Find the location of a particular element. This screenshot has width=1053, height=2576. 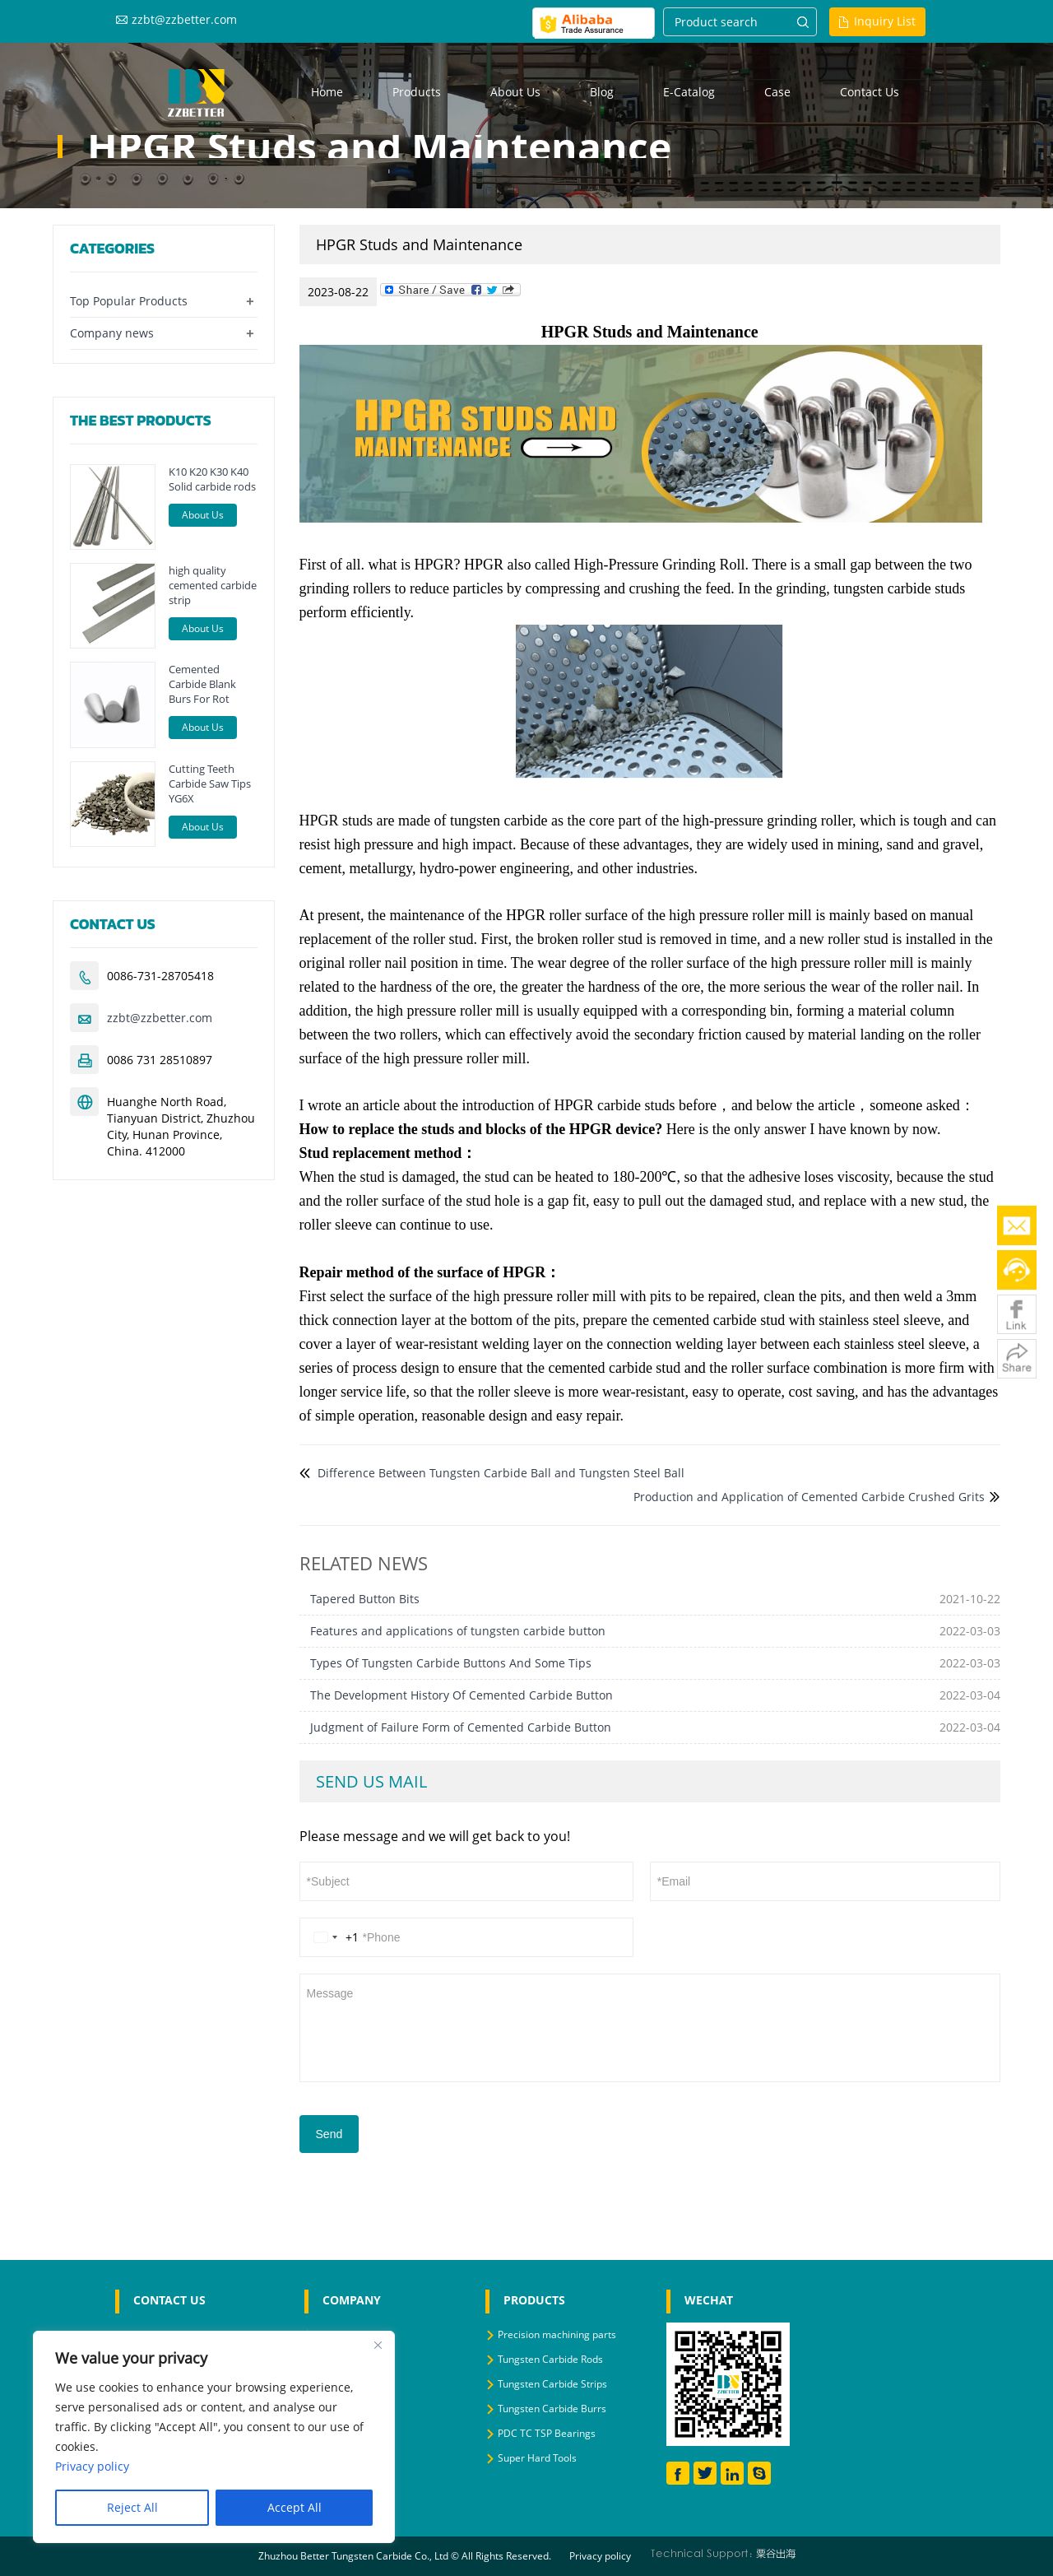

Products is located at coordinates (416, 92).